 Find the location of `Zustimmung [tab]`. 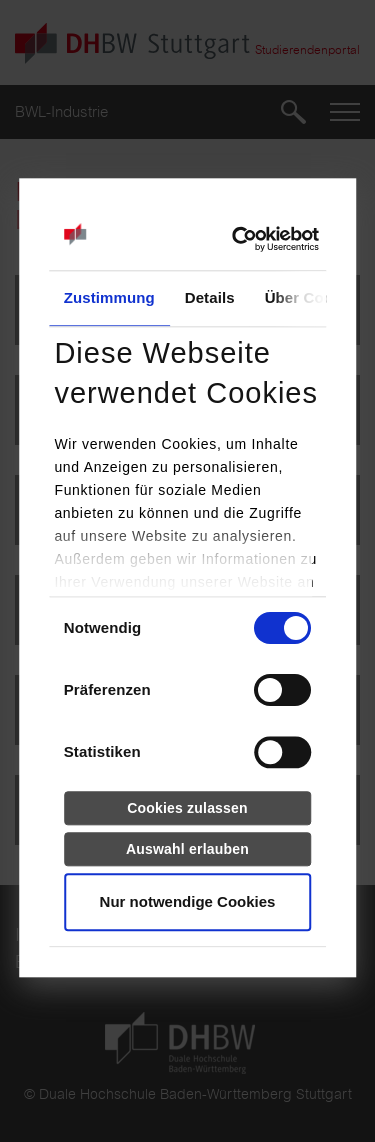

Zustimmung [tab] is located at coordinates (109, 298).